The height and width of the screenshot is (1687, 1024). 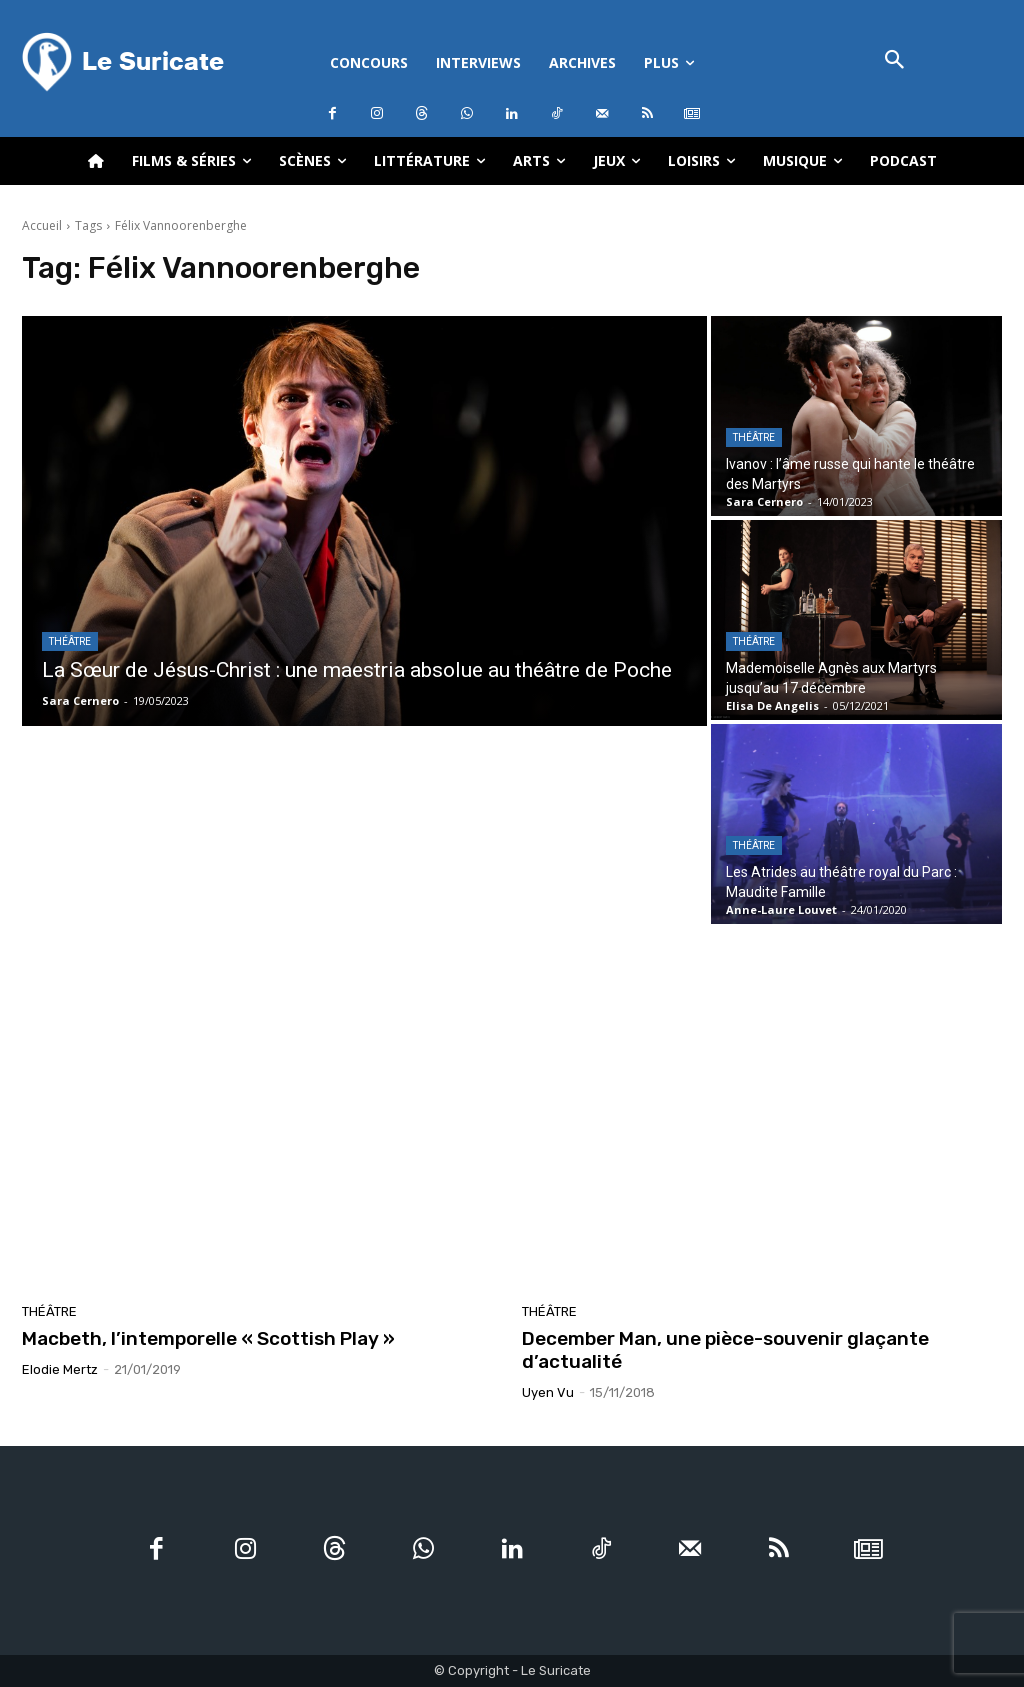 I want to click on [button], so click(x=894, y=61).